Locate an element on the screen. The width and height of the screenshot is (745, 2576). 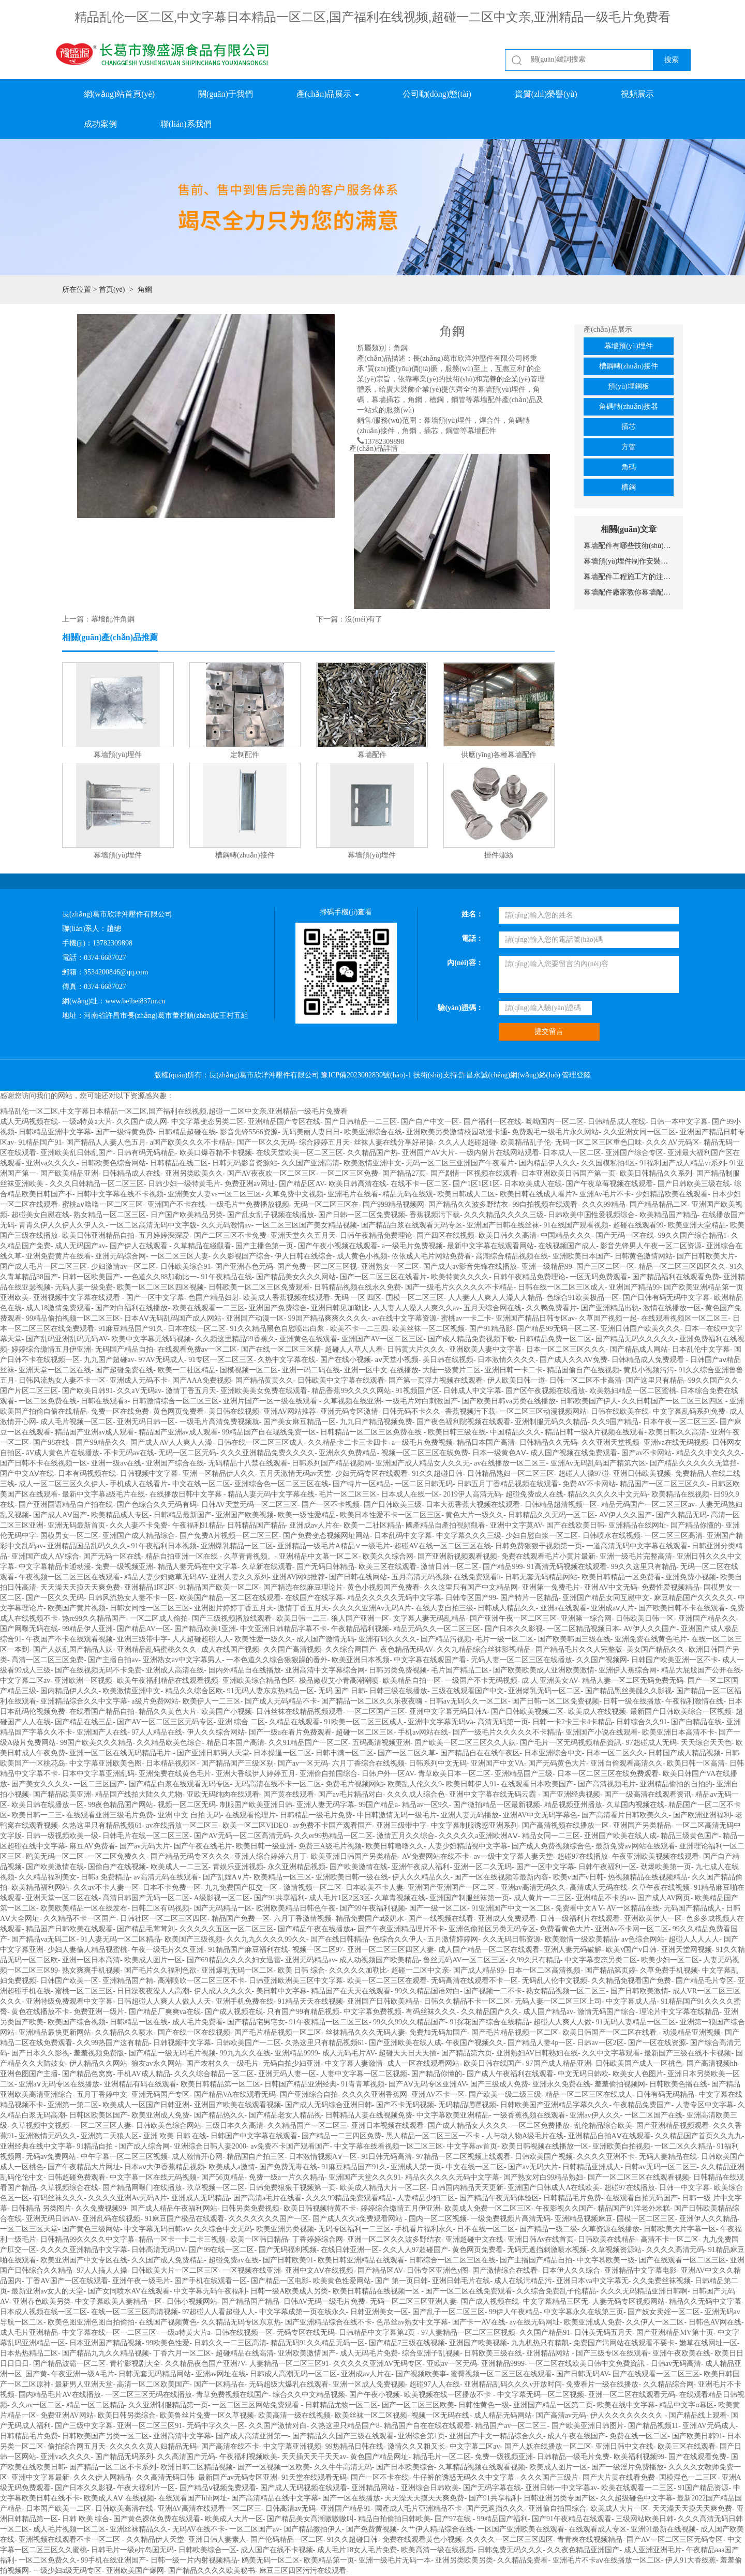
国产伊人在线观看 is located at coordinates (140, 1246).